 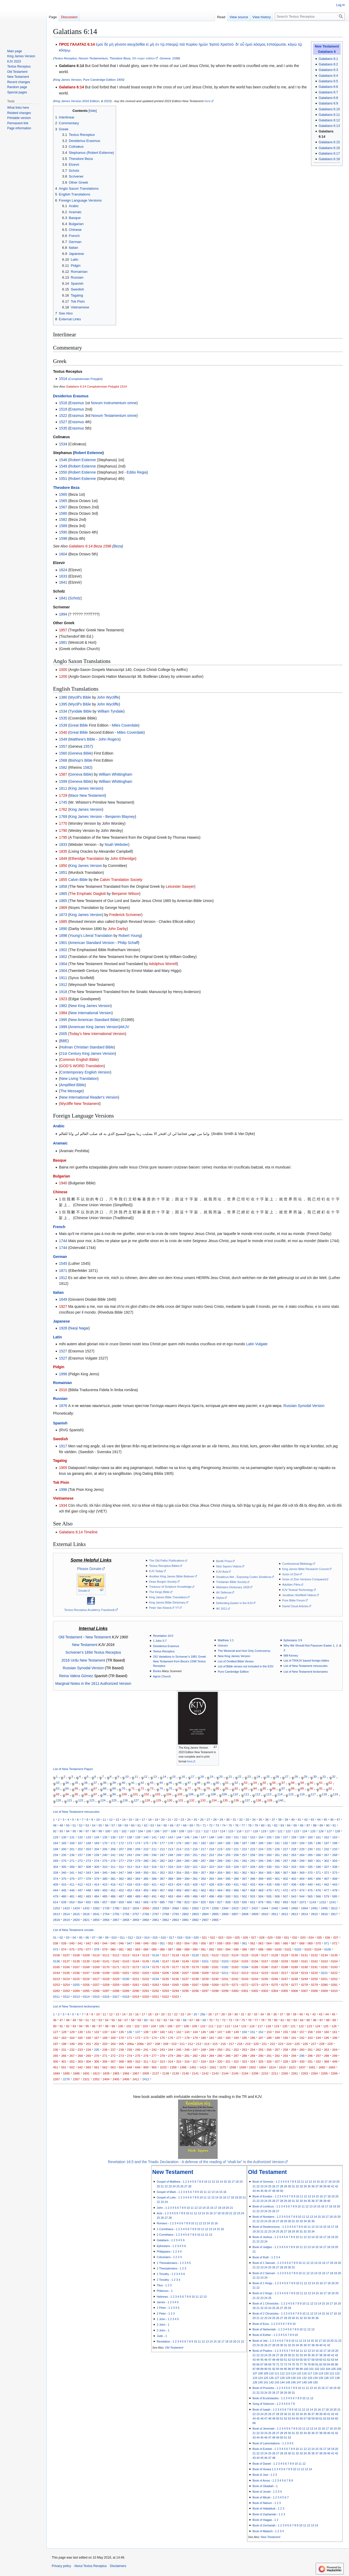 I want to click on List of New Testament Papyri, so click(x=73, y=1769).